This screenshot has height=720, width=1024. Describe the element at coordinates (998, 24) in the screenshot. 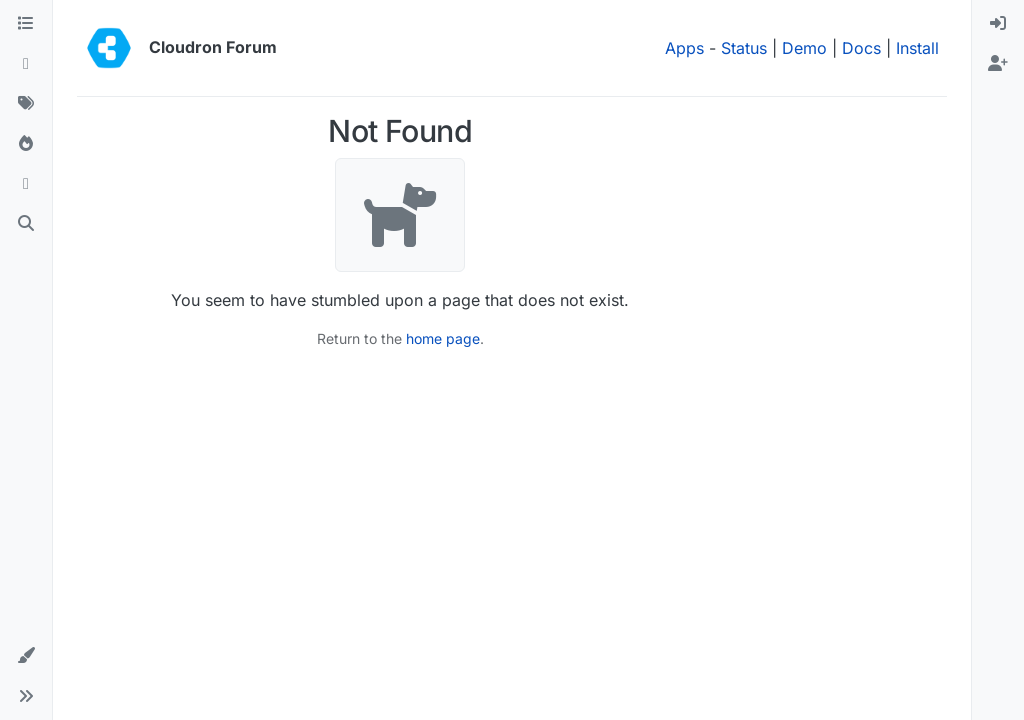

I see `[Login]` at that location.